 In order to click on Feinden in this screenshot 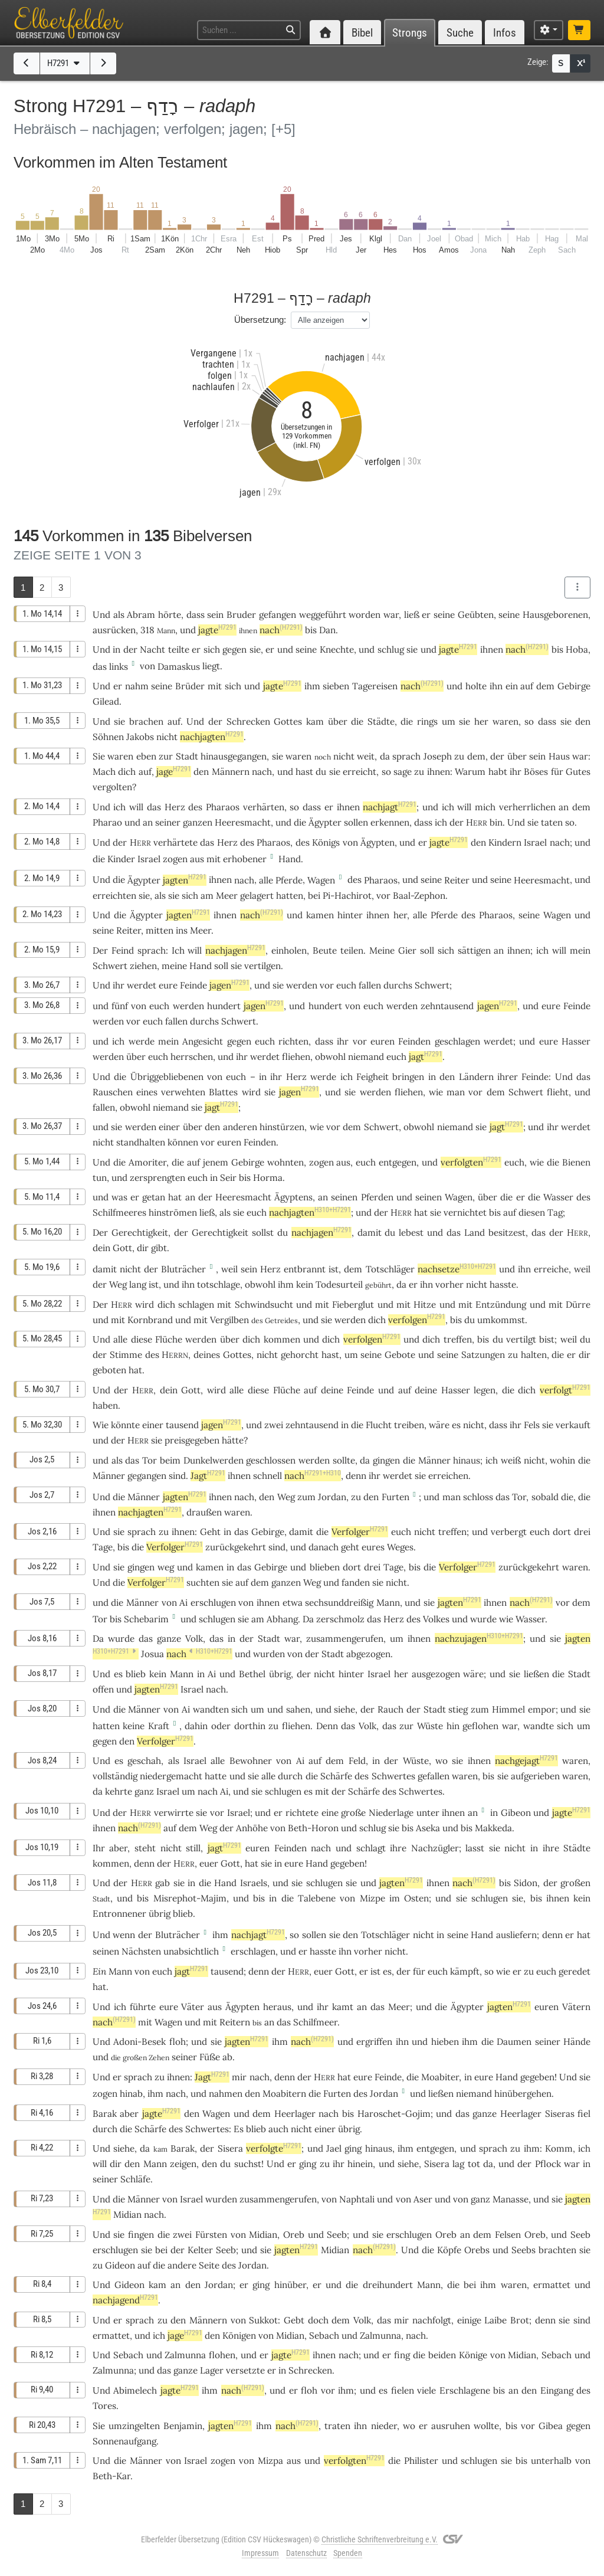, I will do `click(414, 1041)`.